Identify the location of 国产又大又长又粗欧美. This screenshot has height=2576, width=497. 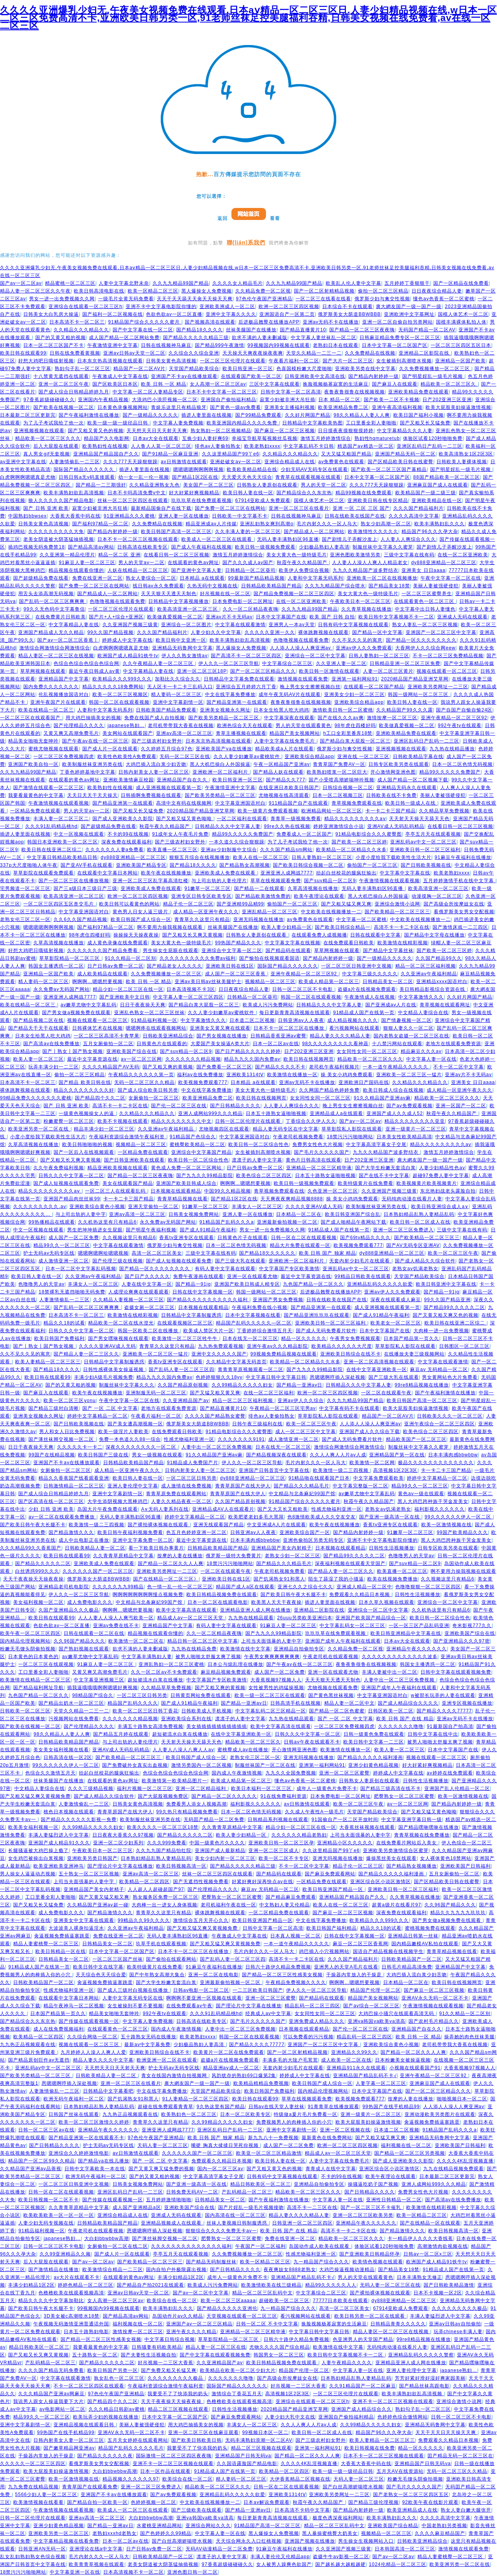
(282, 1509).